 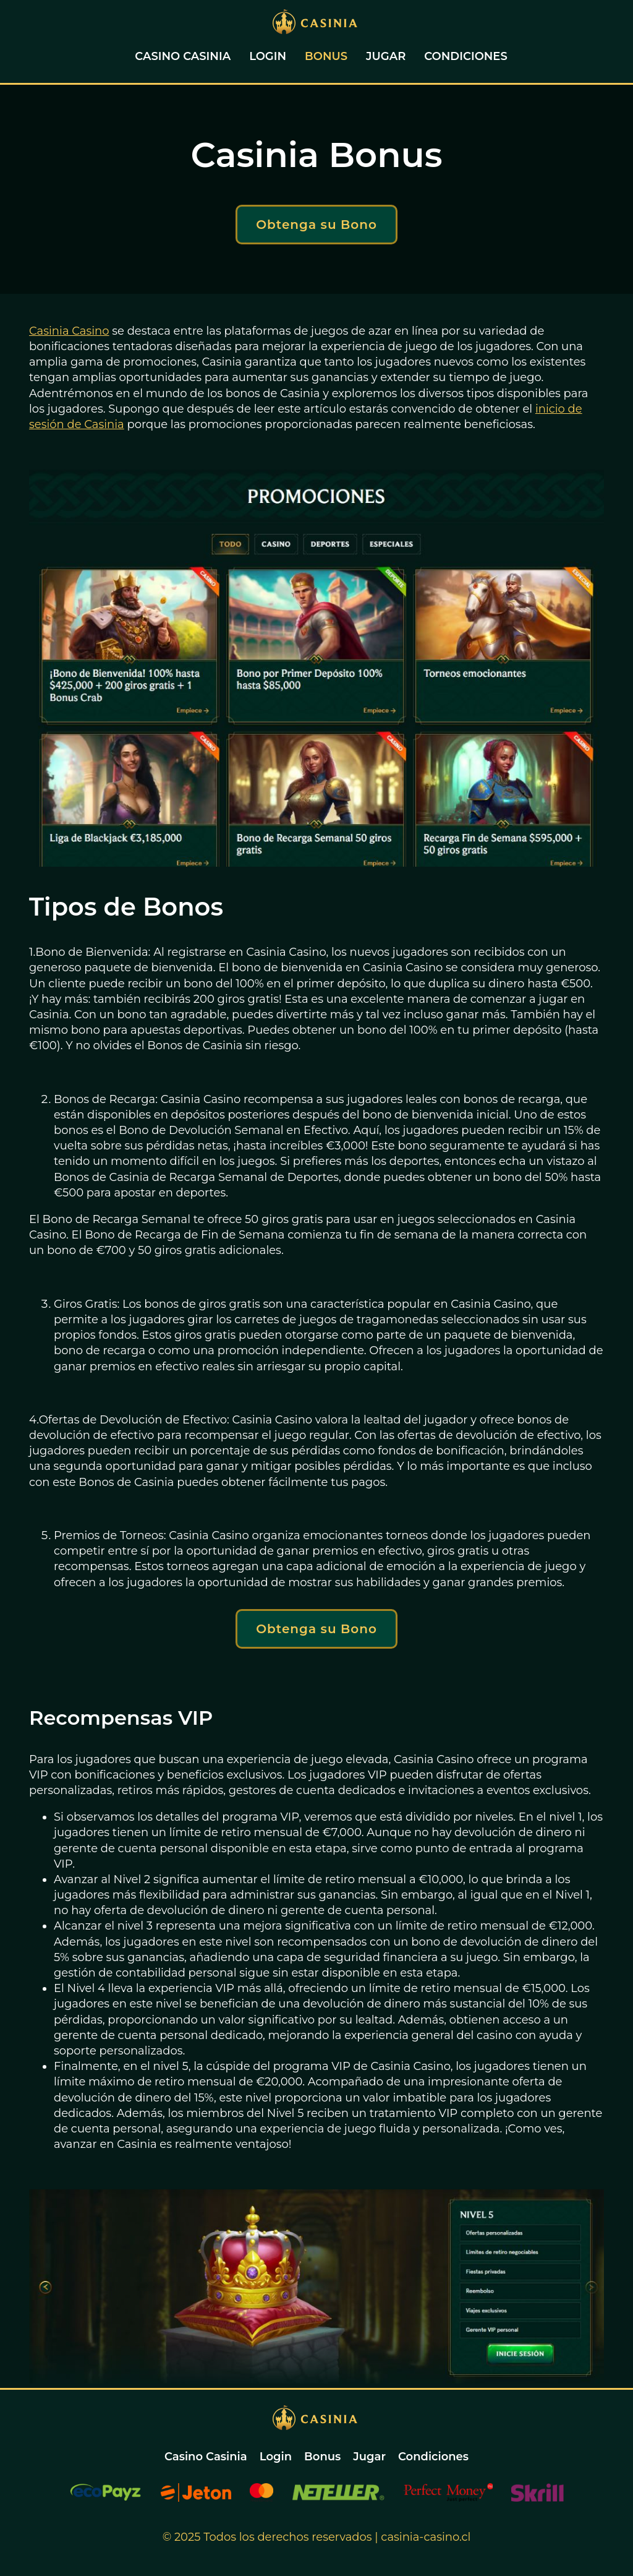 I want to click on Obtenga su Bono, so click(x=316, y=224).